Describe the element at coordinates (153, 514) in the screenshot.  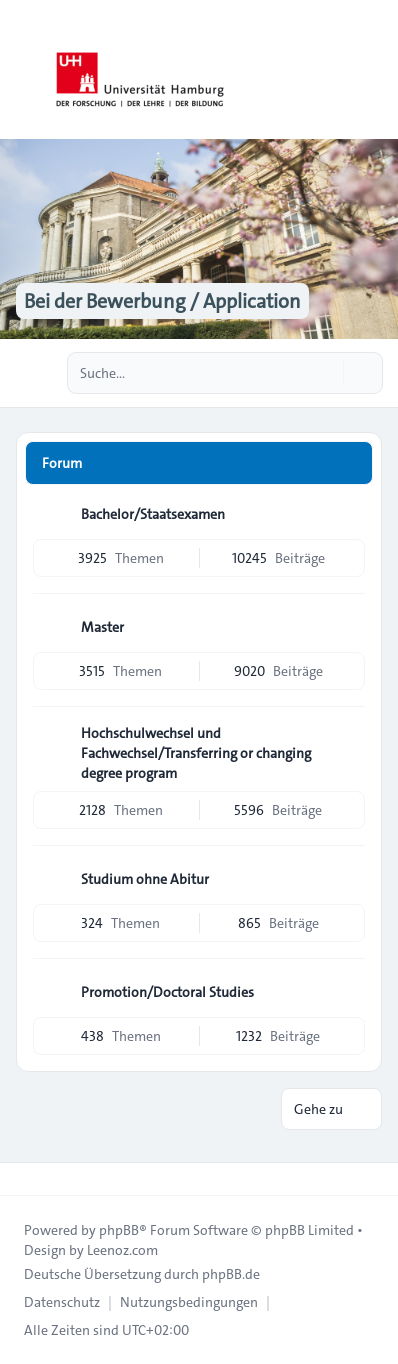
I see `Bachelor/Staatsexamen` at that location.